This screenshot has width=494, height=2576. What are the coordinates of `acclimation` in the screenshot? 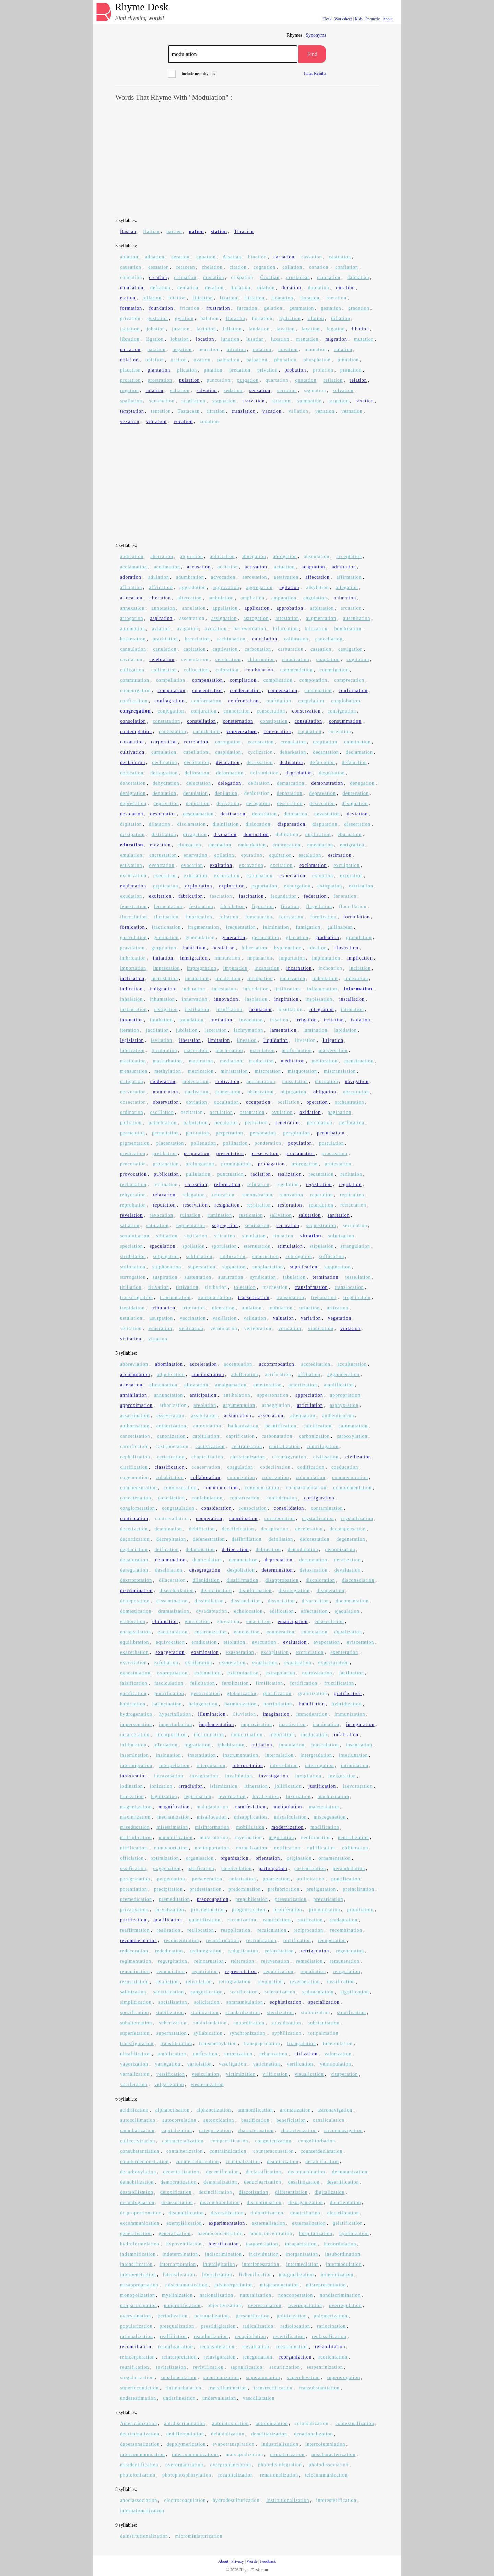 It's located at (167, 566).